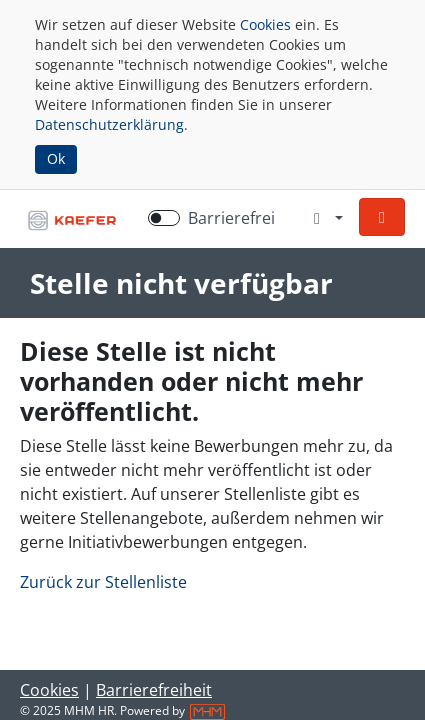 The height and width of the screenshot is (720, 425). I want to click on Zurück zur Stellenliste, so click(103, 582).